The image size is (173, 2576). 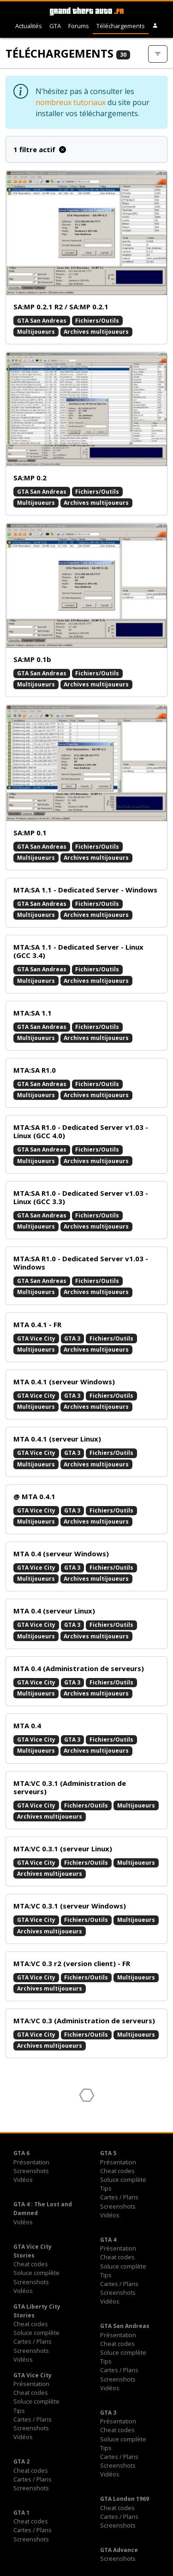 I want to click on Archives multijoueurs, so click(x=96, y=332).